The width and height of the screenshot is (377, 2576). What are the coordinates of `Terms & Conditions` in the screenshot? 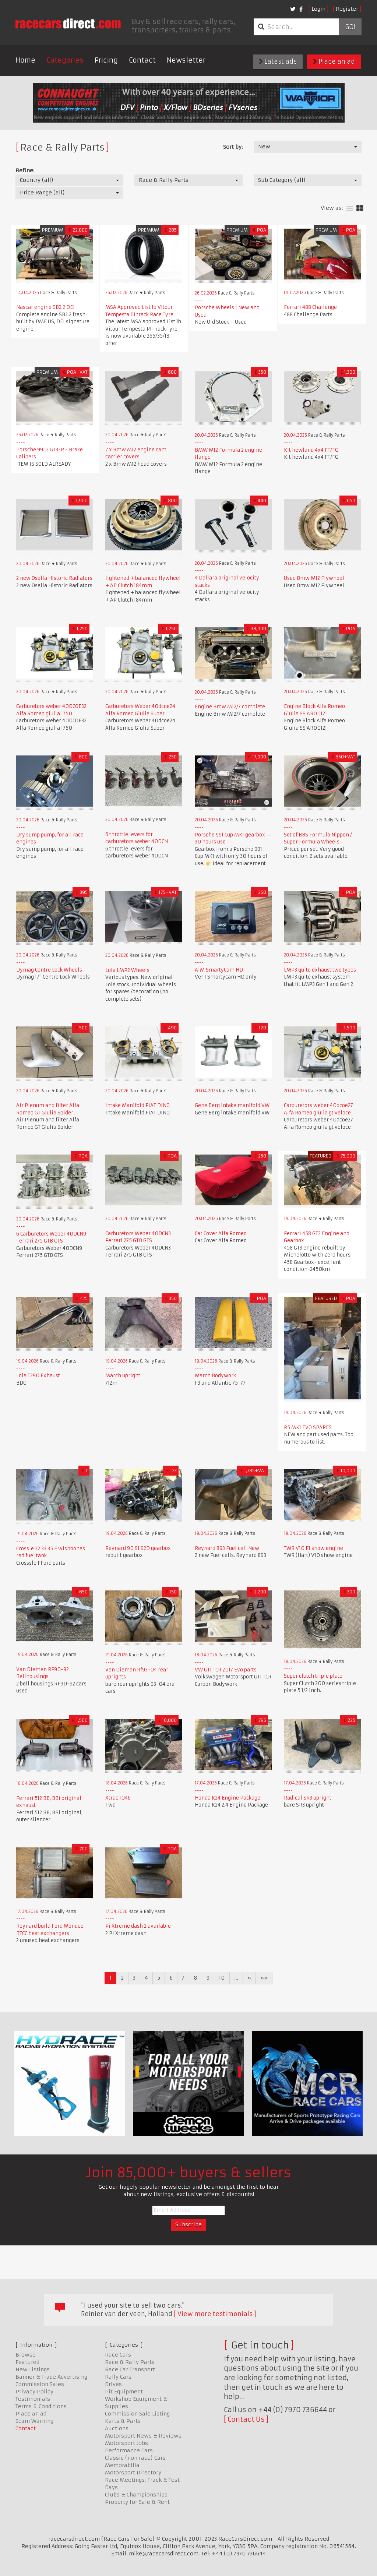 It's located at (41, 2406).